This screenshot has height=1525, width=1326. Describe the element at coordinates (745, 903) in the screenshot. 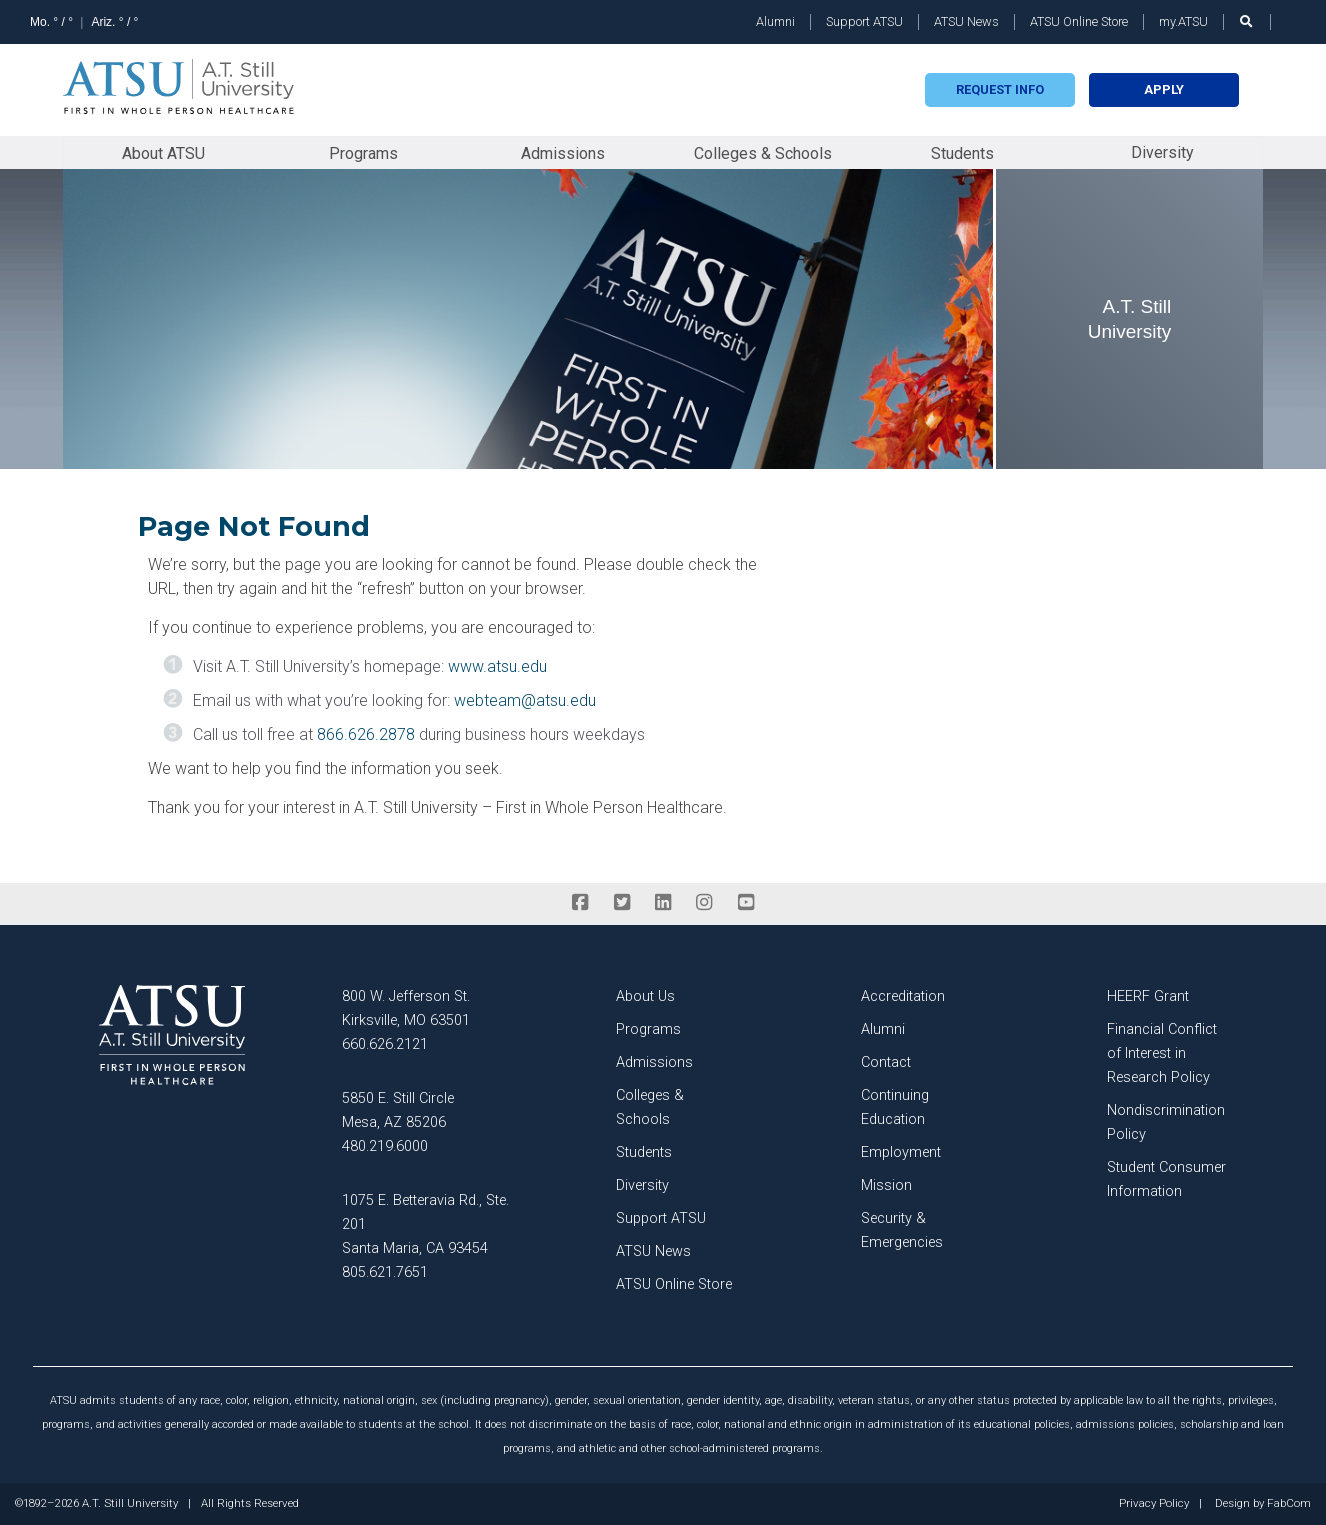

I see `[youtube]` at that location.